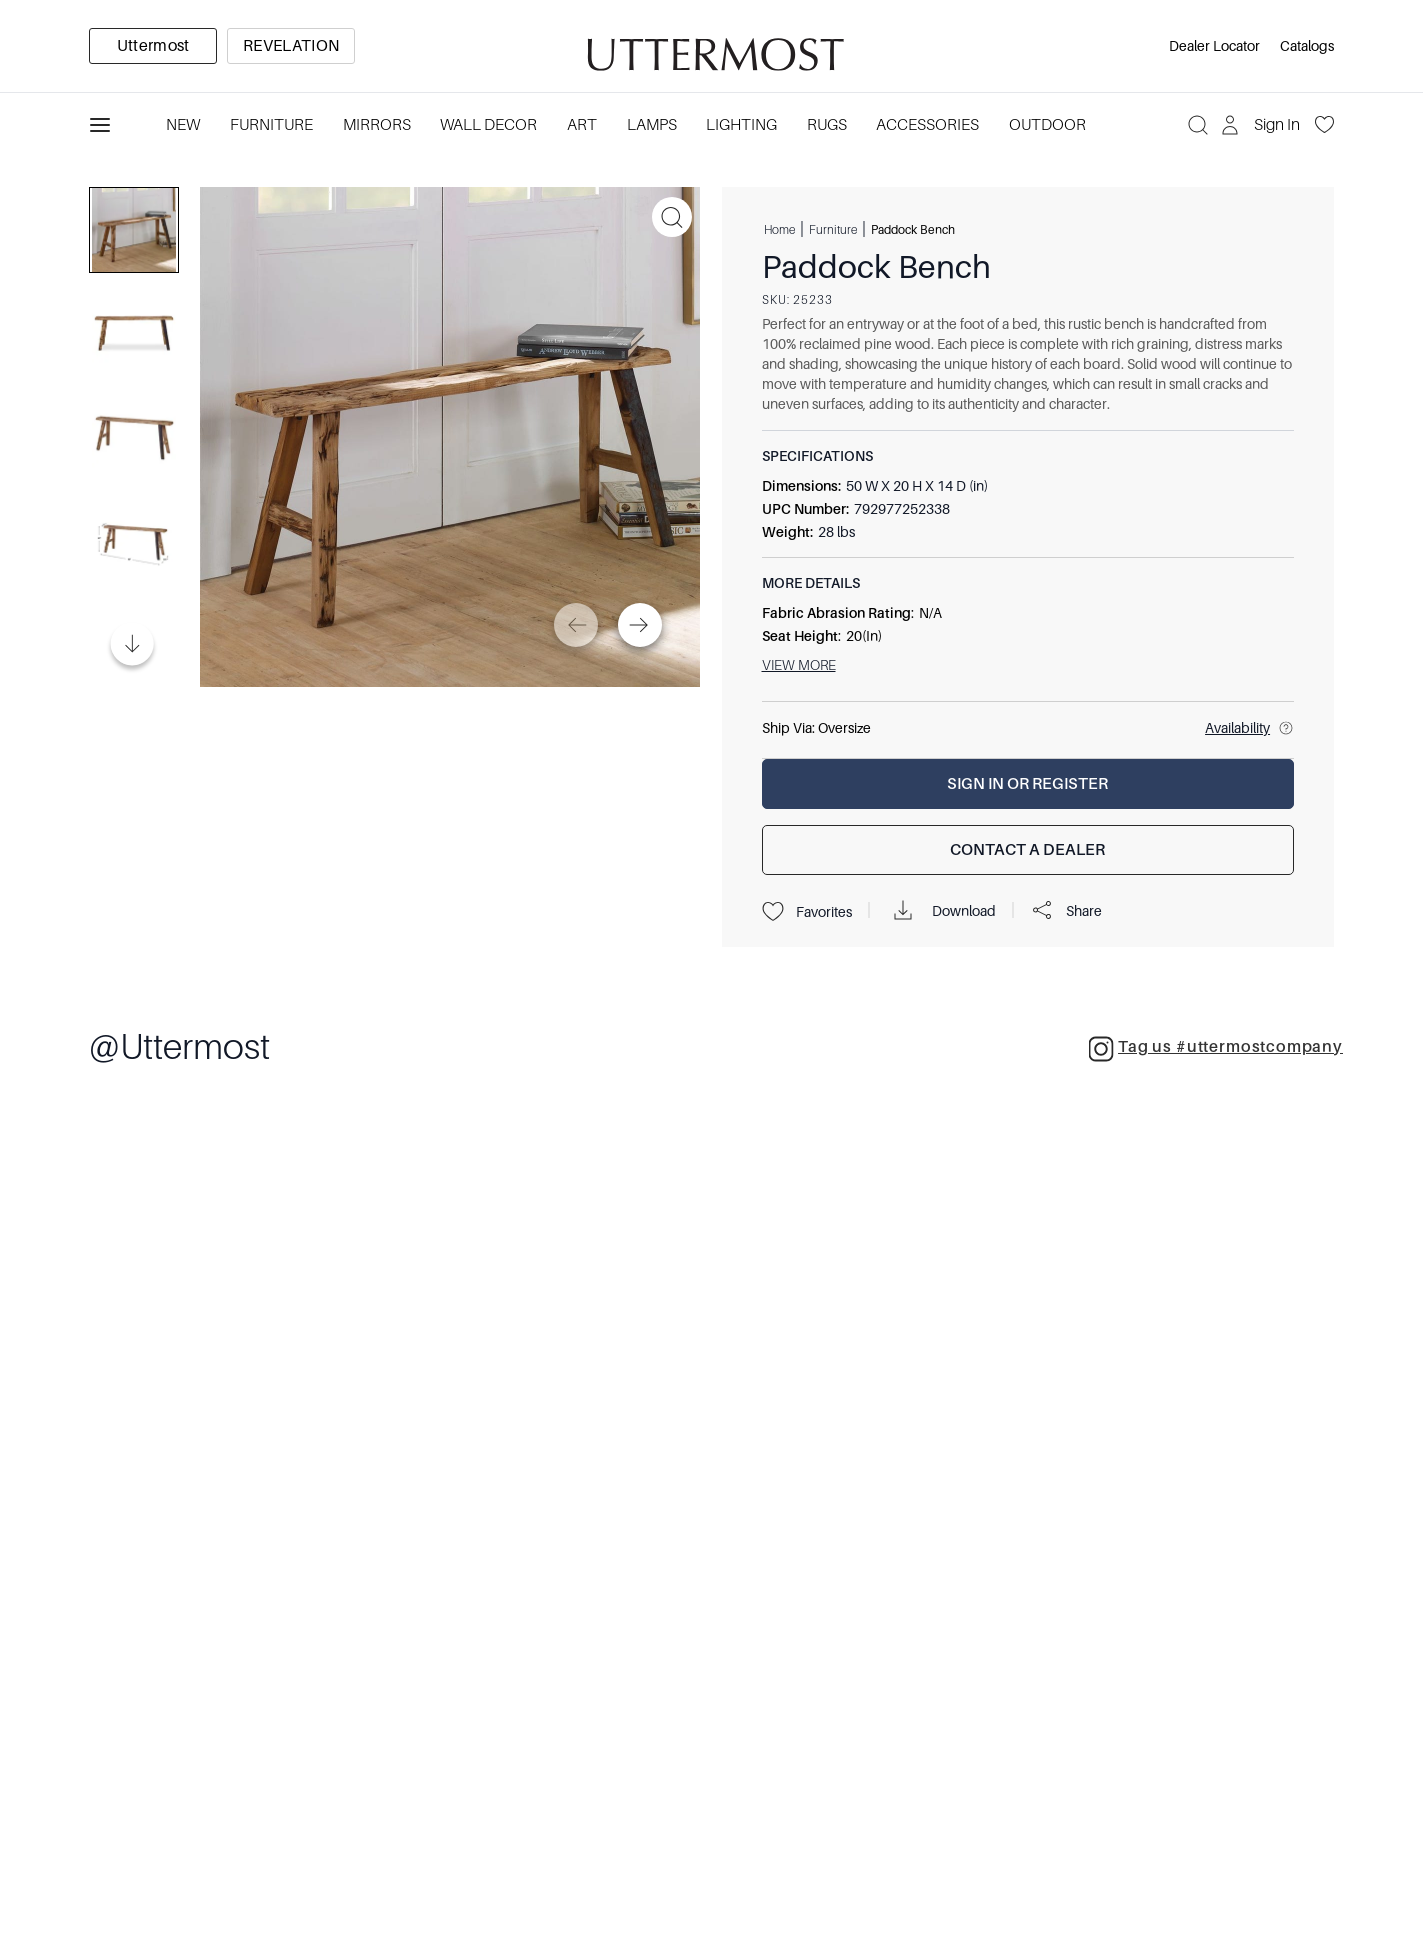 The width and height of the screenshot is (1423, 1937). I want to click on [Next], so click(640, 625).